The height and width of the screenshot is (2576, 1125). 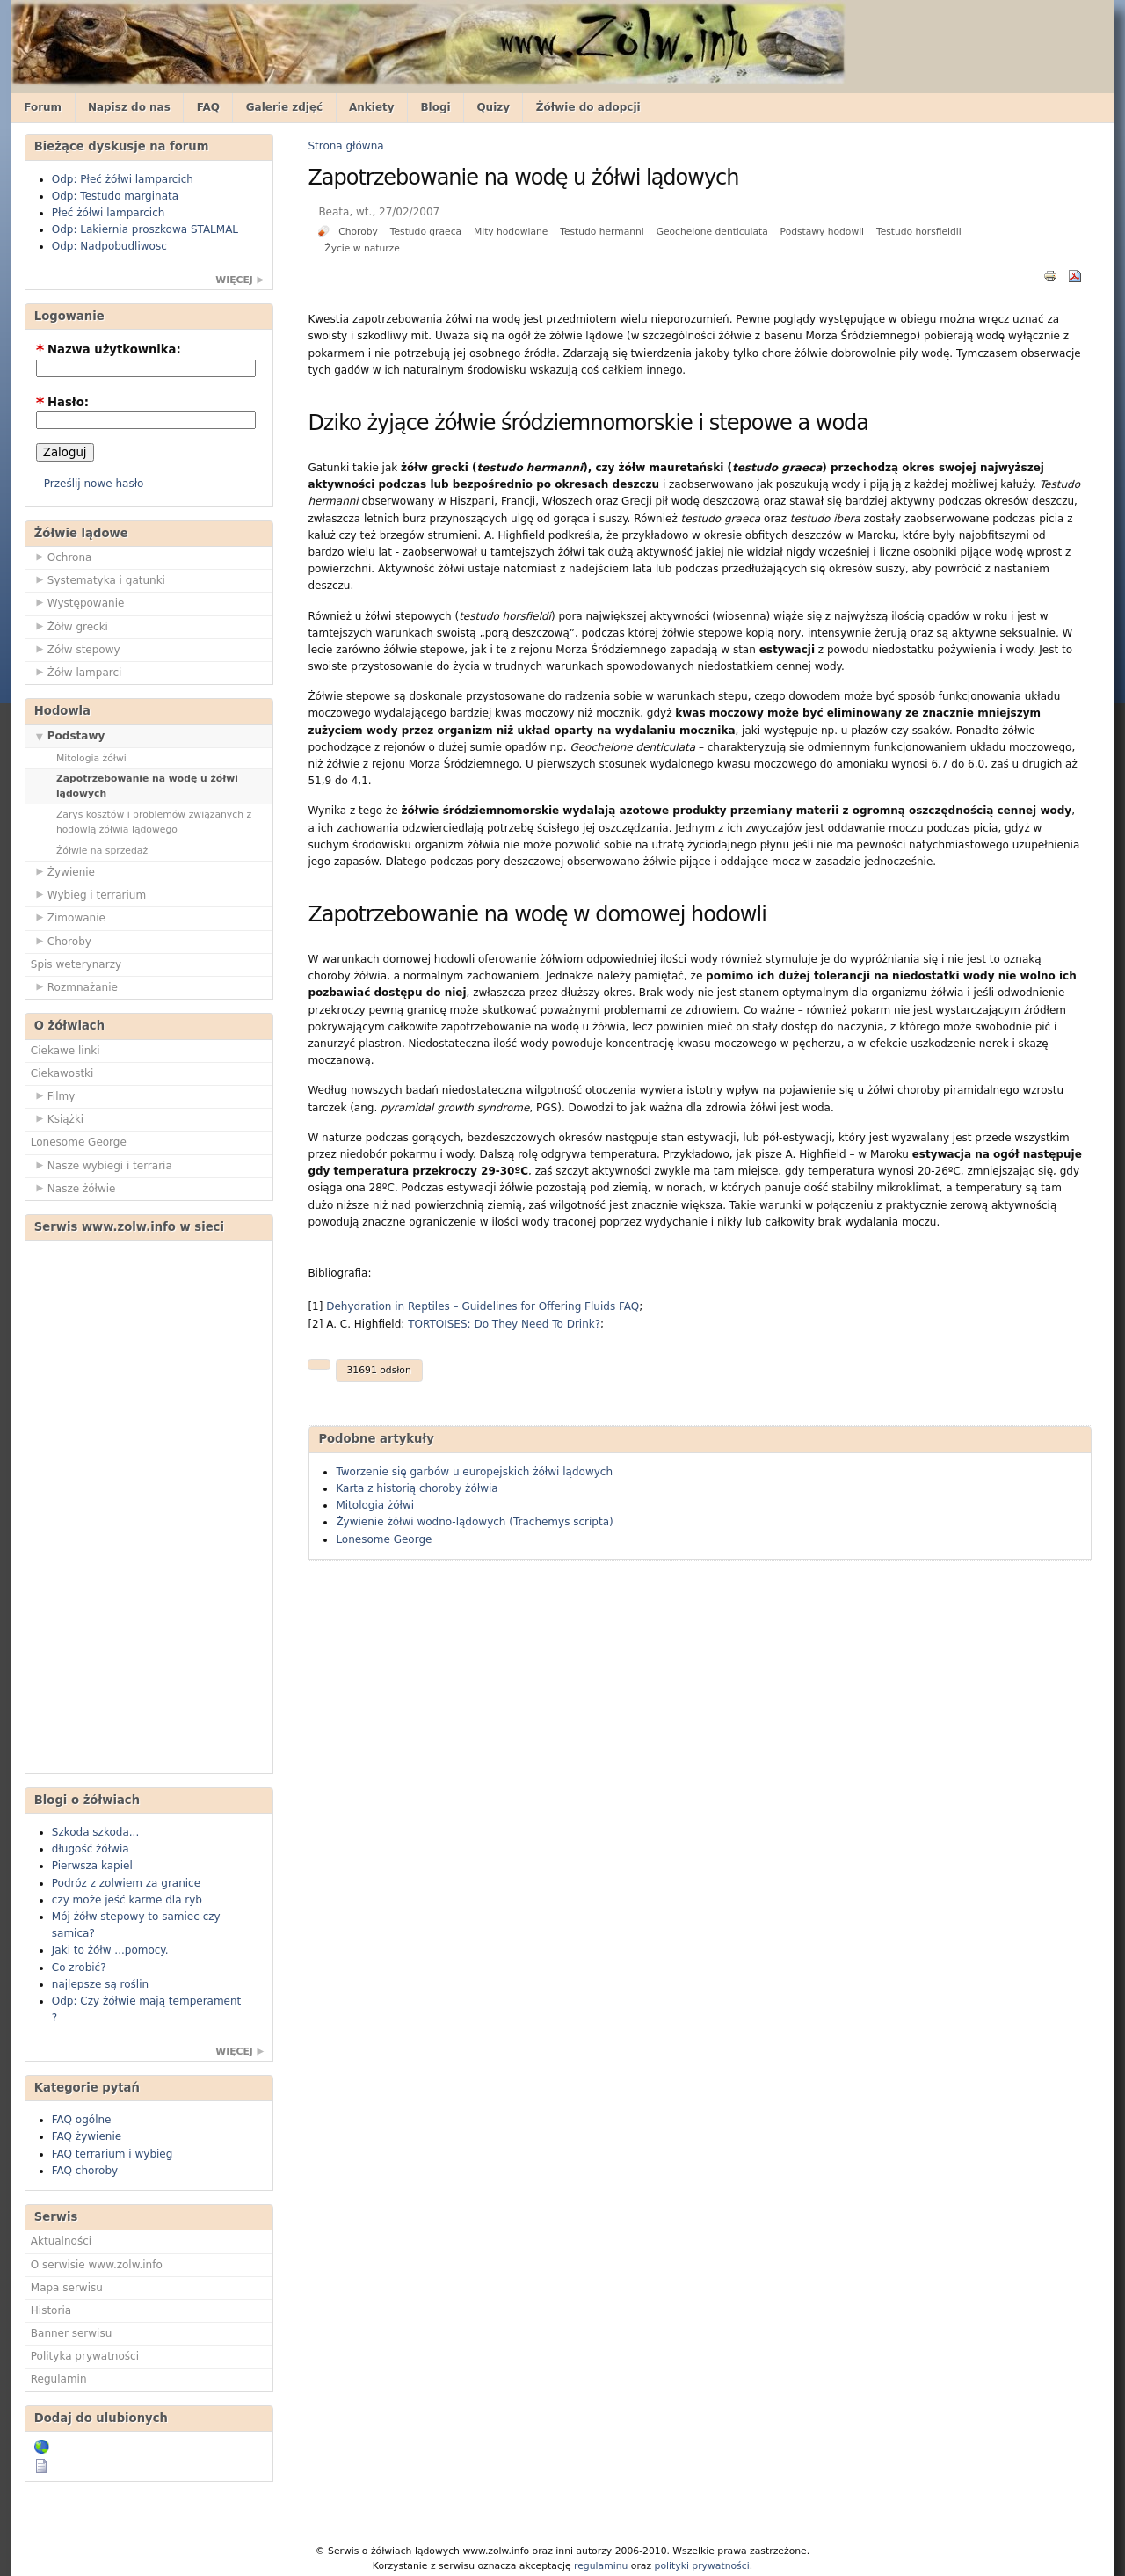 I want to click on Żywienie, so click(x=63, y=871).